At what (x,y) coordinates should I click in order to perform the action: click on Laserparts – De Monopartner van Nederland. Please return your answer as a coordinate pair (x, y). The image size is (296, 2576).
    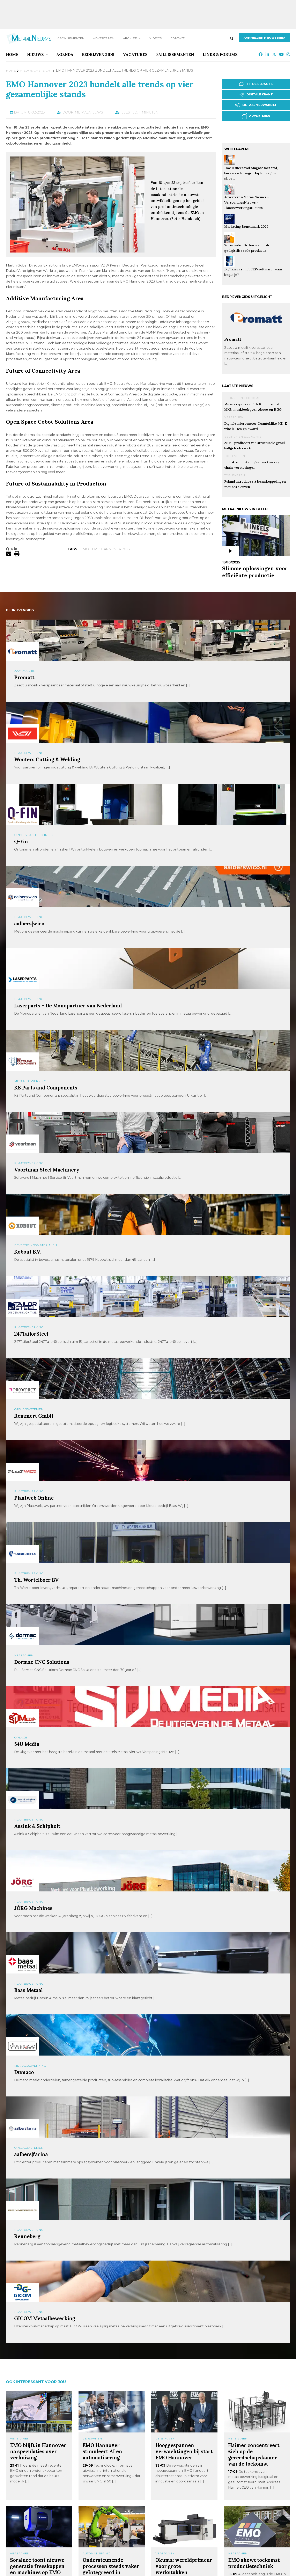
    Looking at the image, I should click on (68, 1005).